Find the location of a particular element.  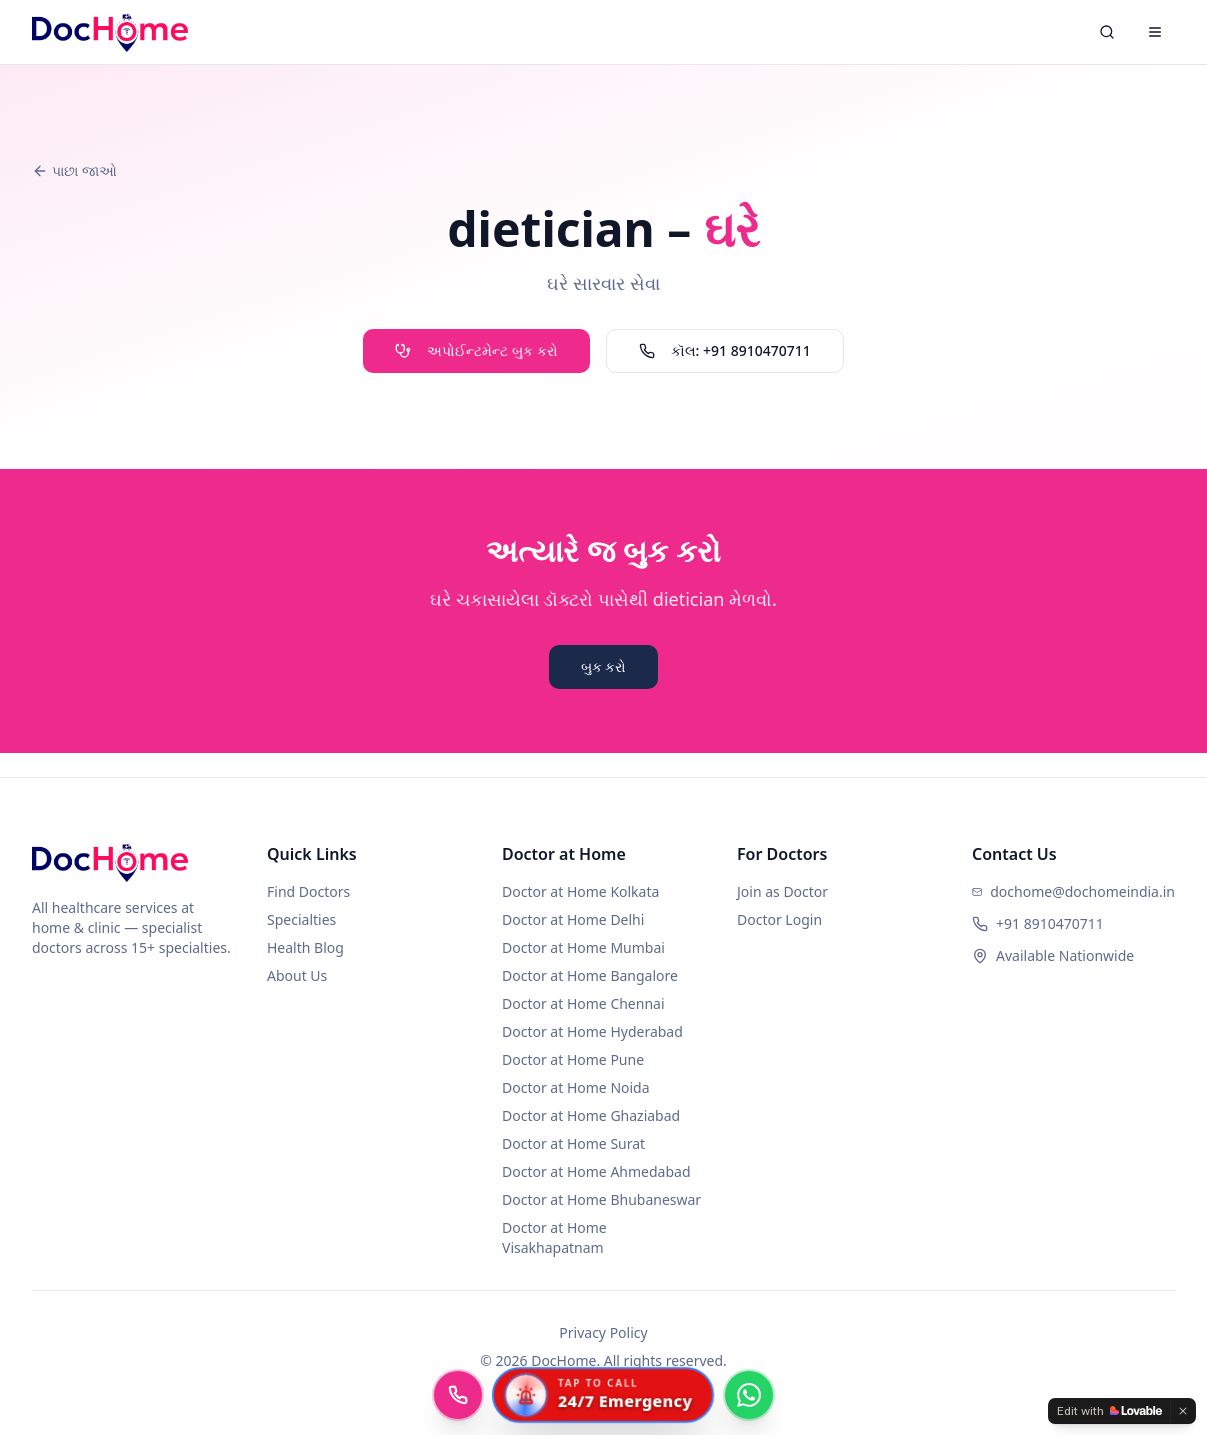

Privacy Policy is located at coordinates (603, 1332).